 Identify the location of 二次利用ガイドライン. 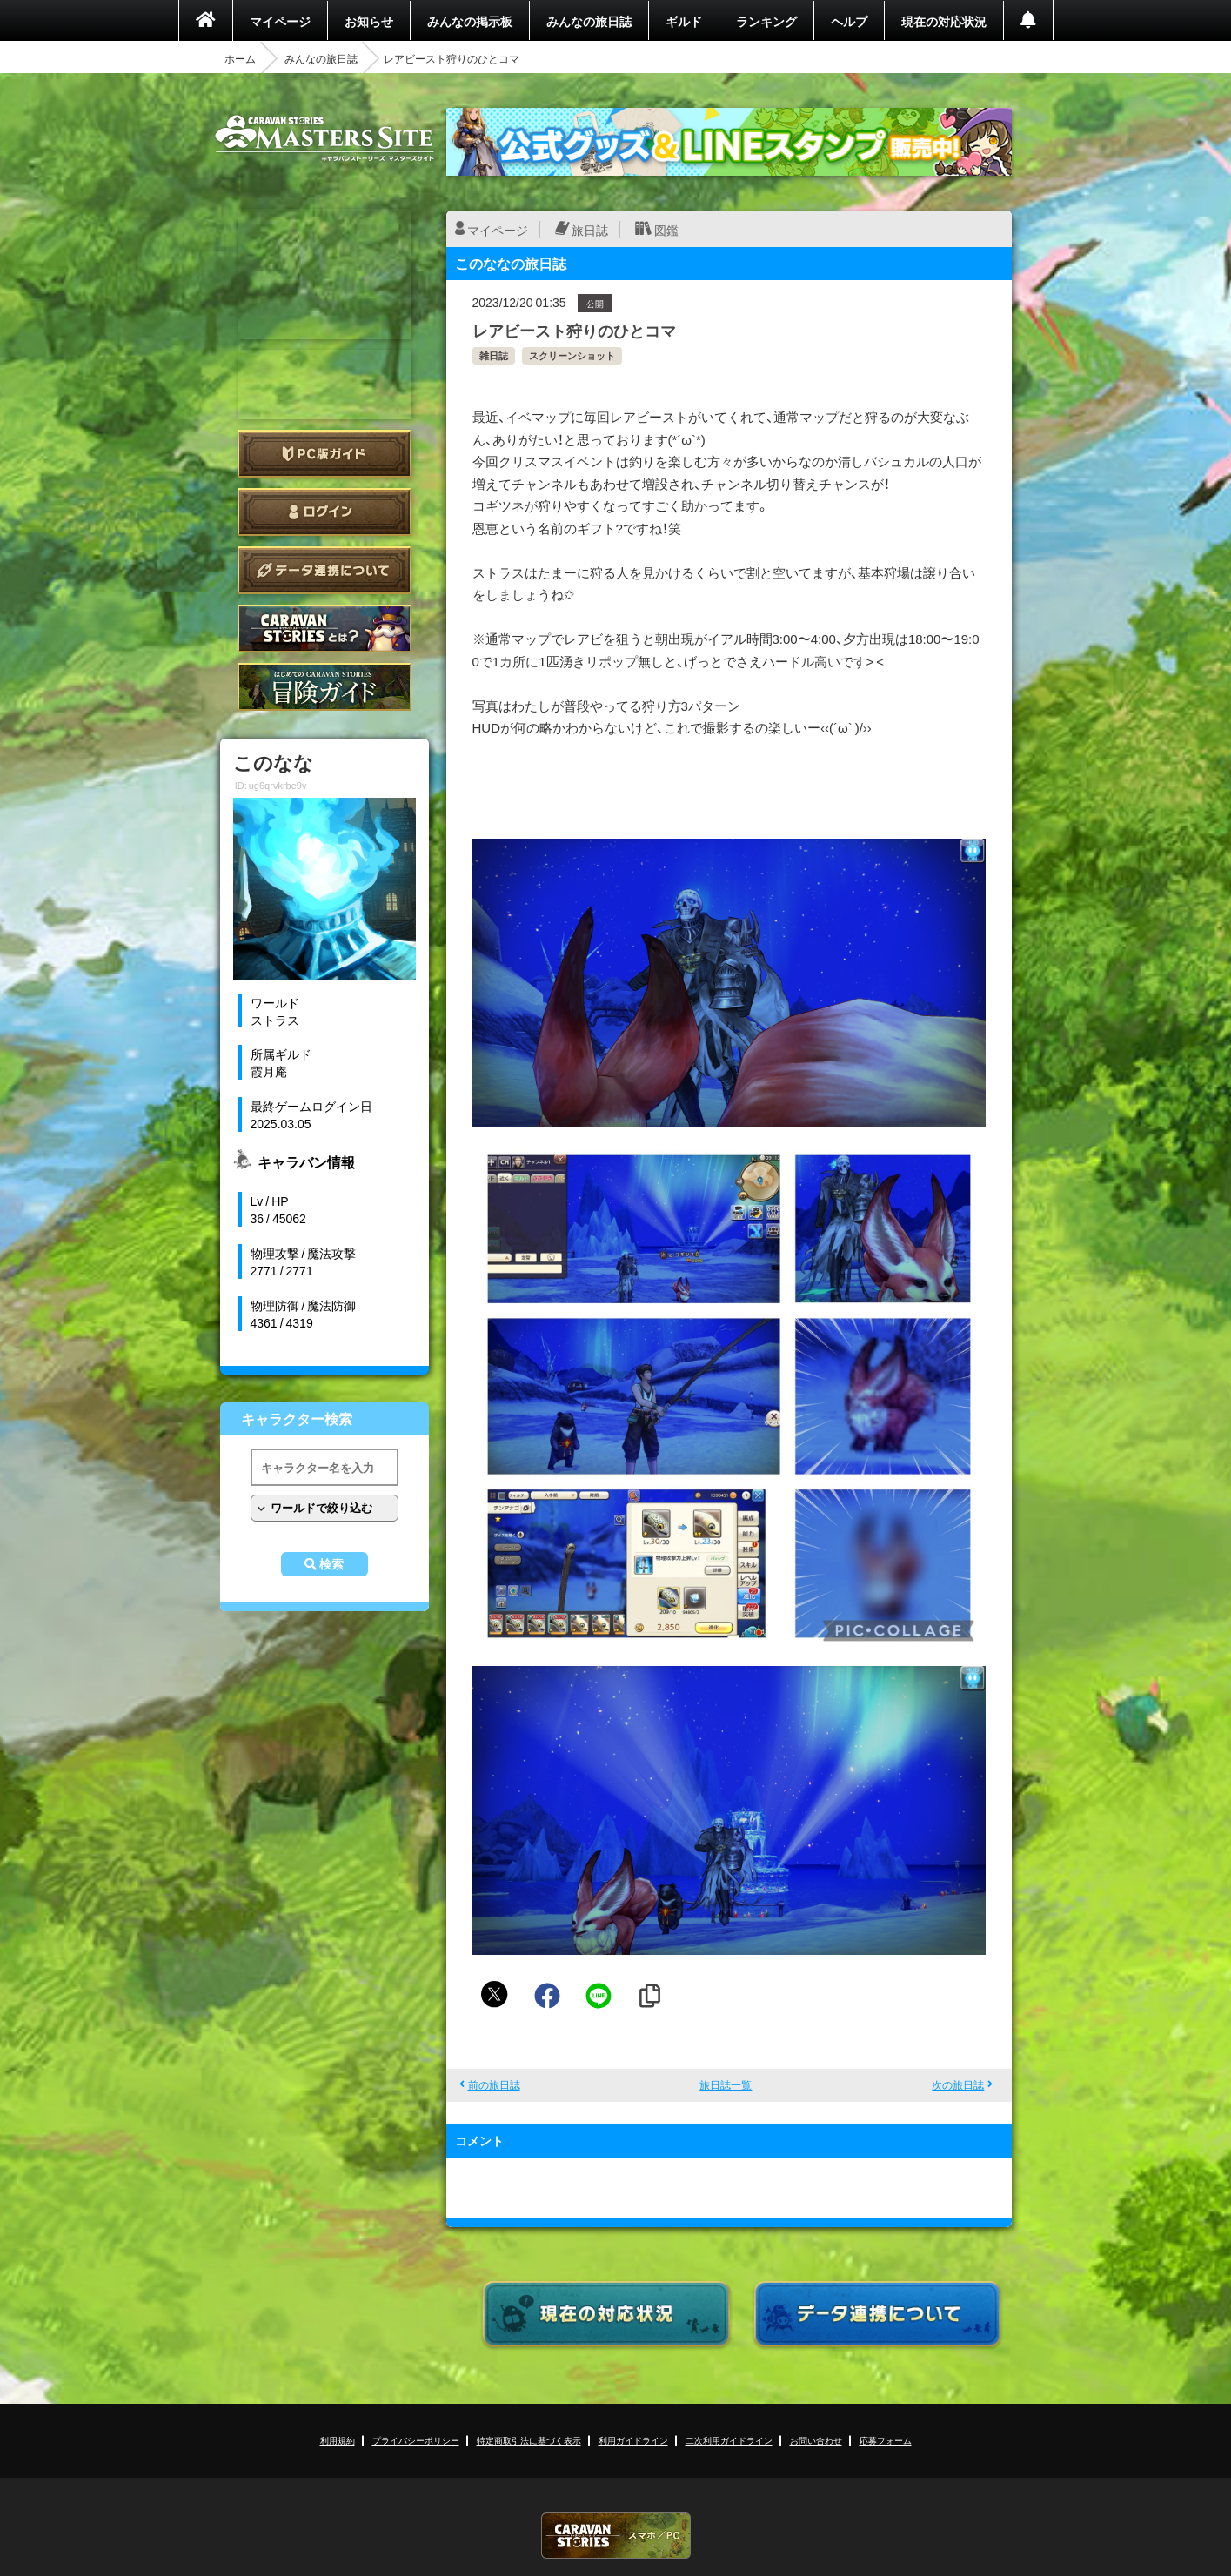
(729, 2439).